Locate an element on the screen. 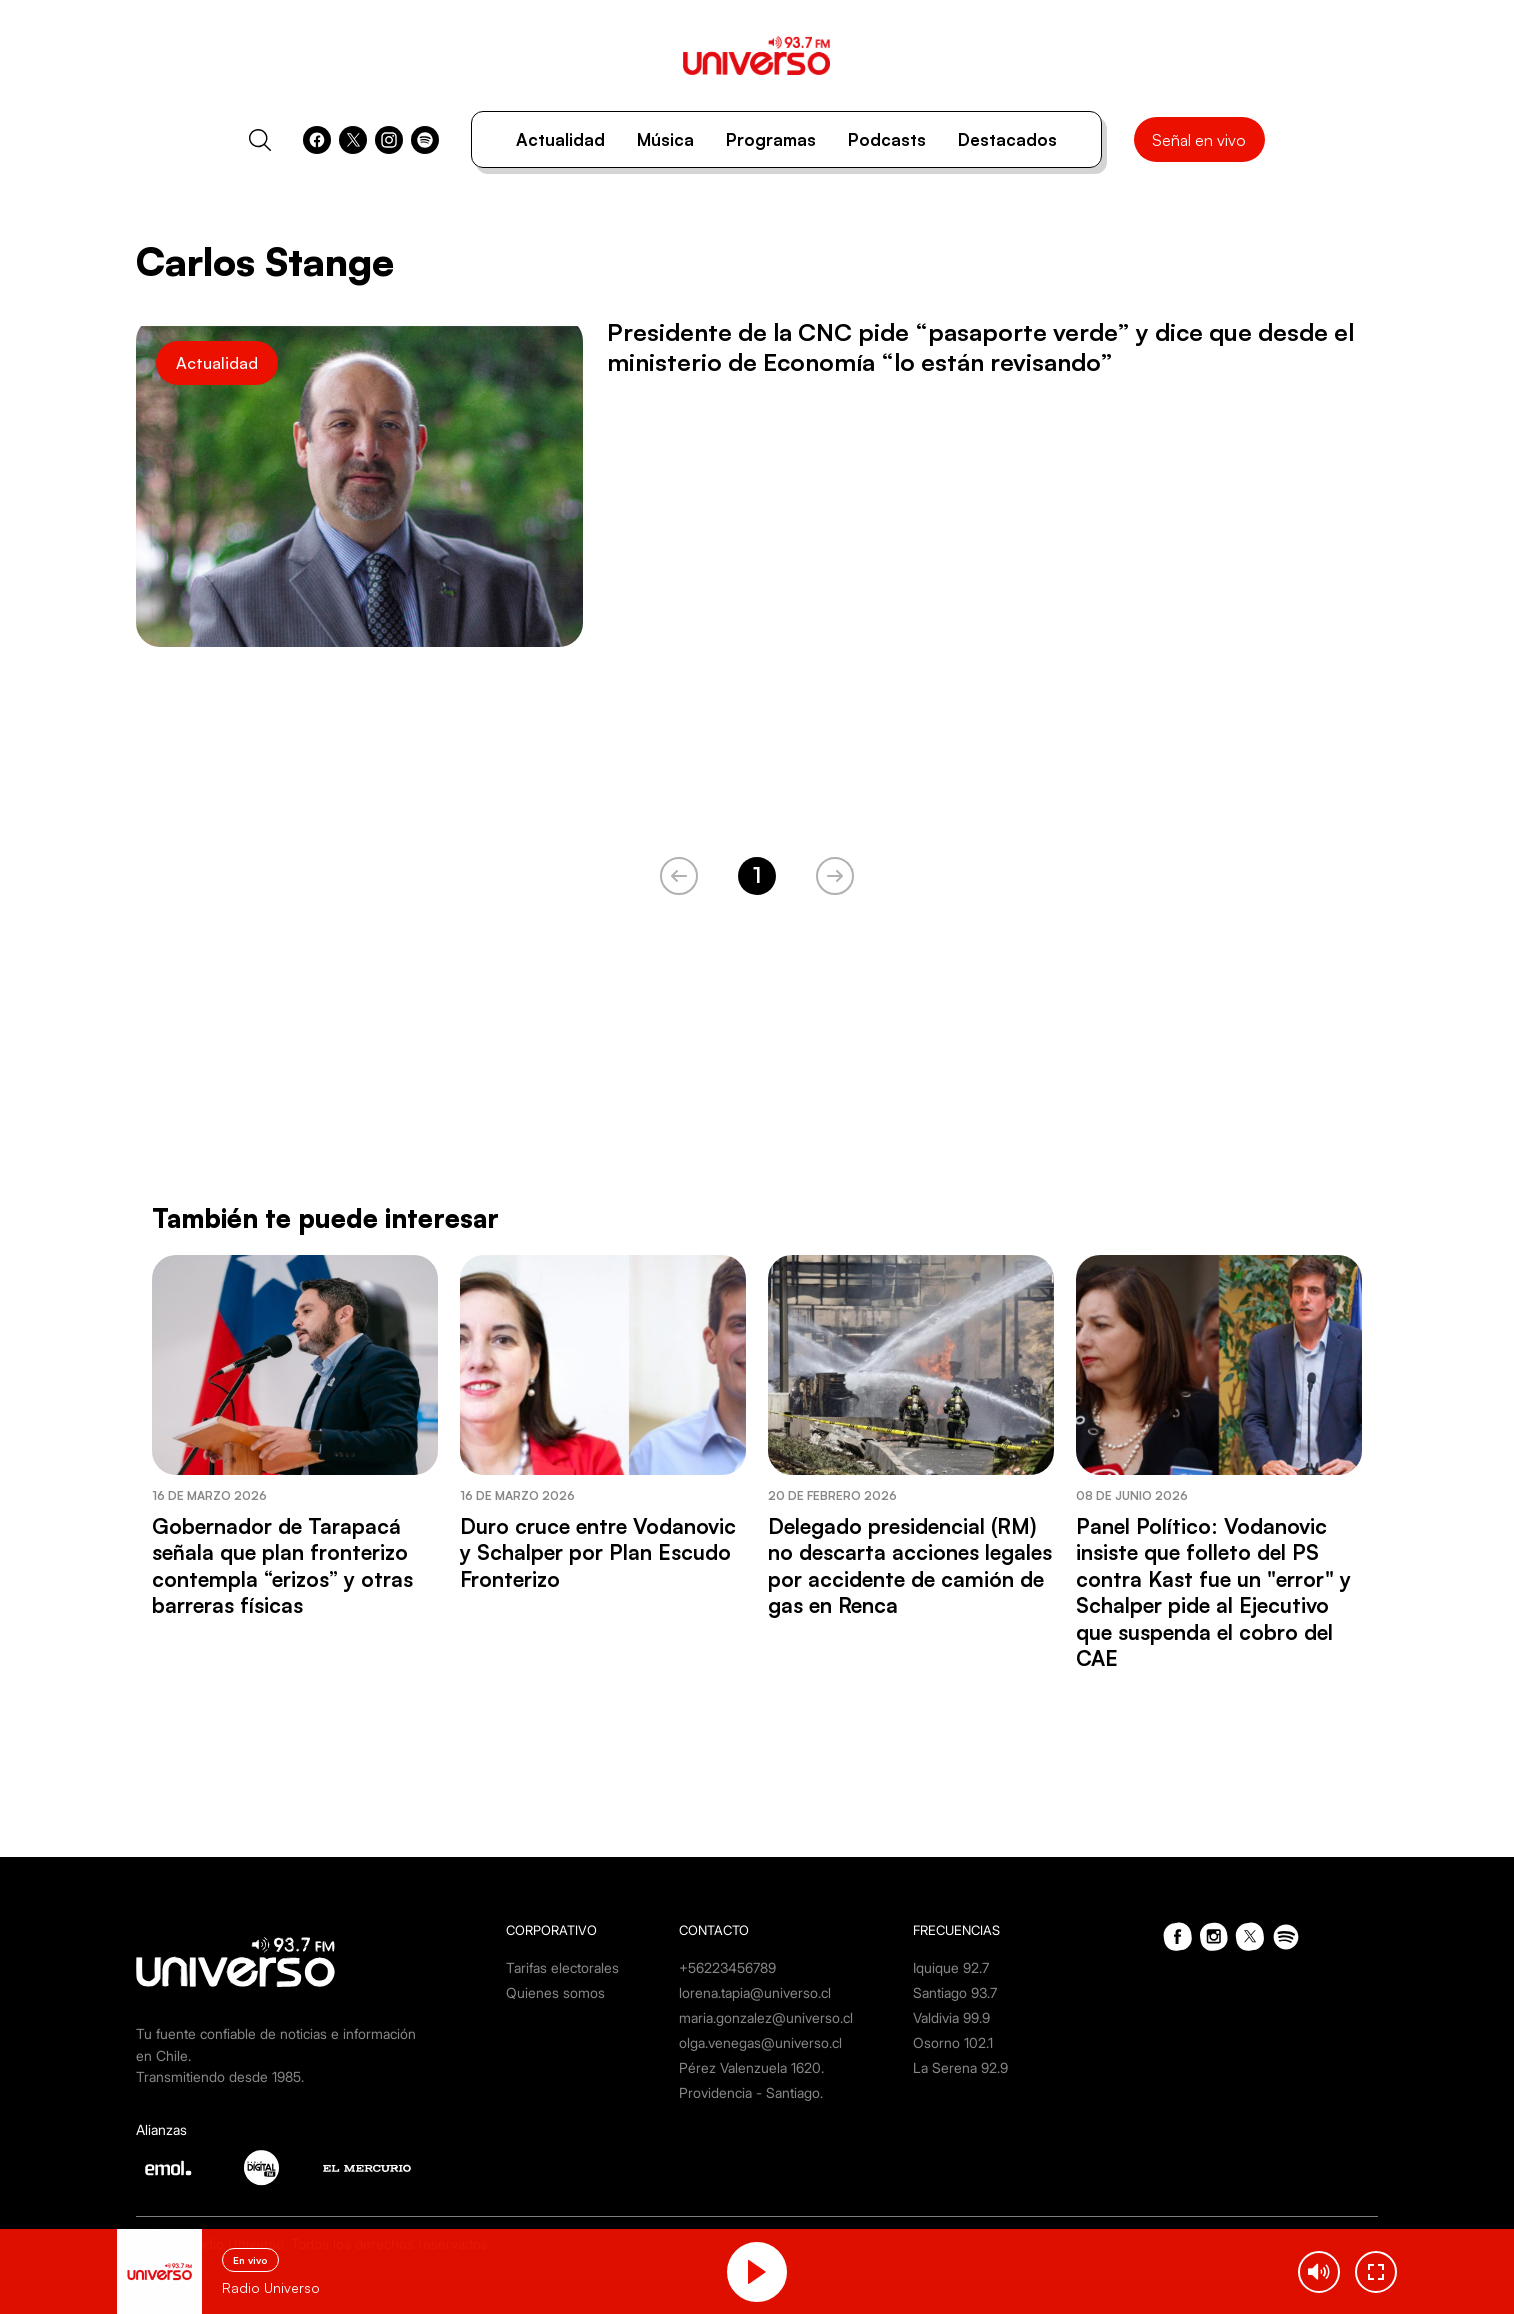 The width and height of the screenshot is (1514, 2314). Quienes somos is located at coordinates (555, 1992).